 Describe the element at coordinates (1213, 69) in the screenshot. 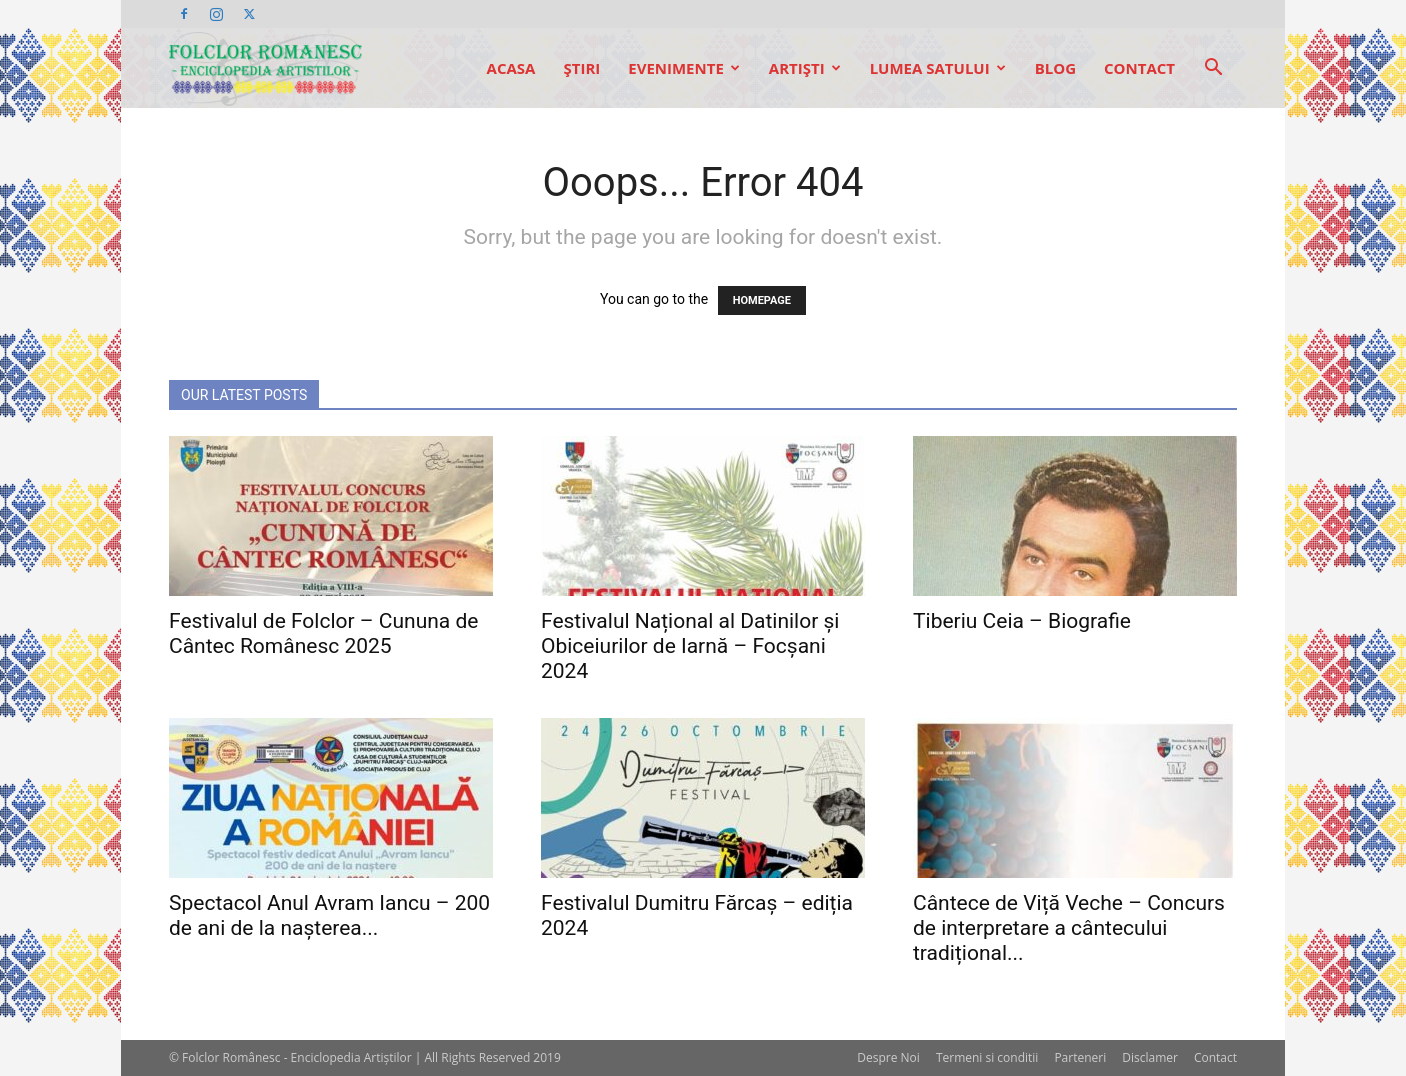

I see `[button]` at that location.